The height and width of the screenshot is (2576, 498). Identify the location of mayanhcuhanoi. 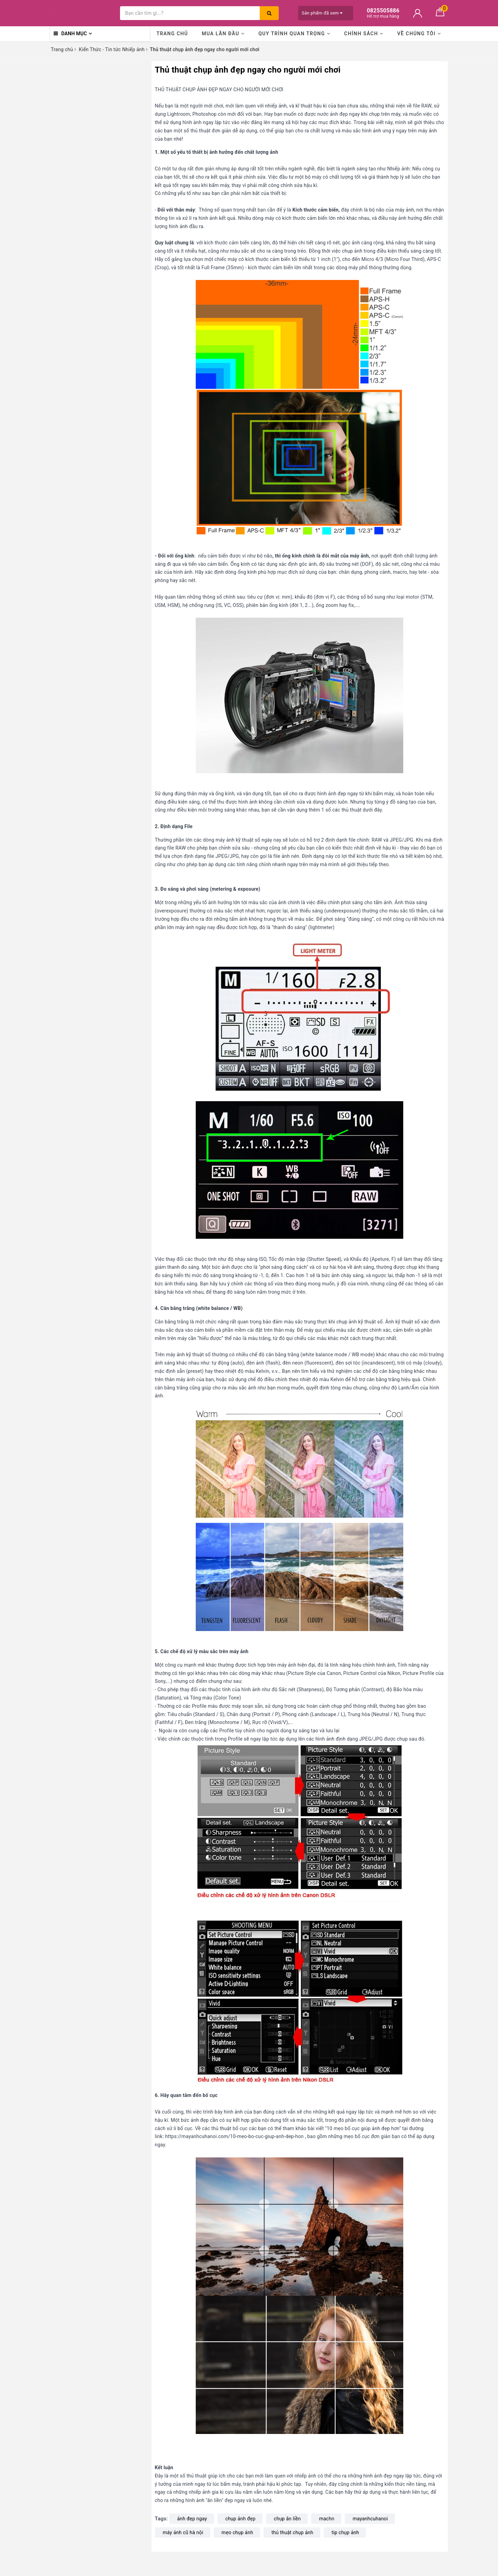
(370, 2518).